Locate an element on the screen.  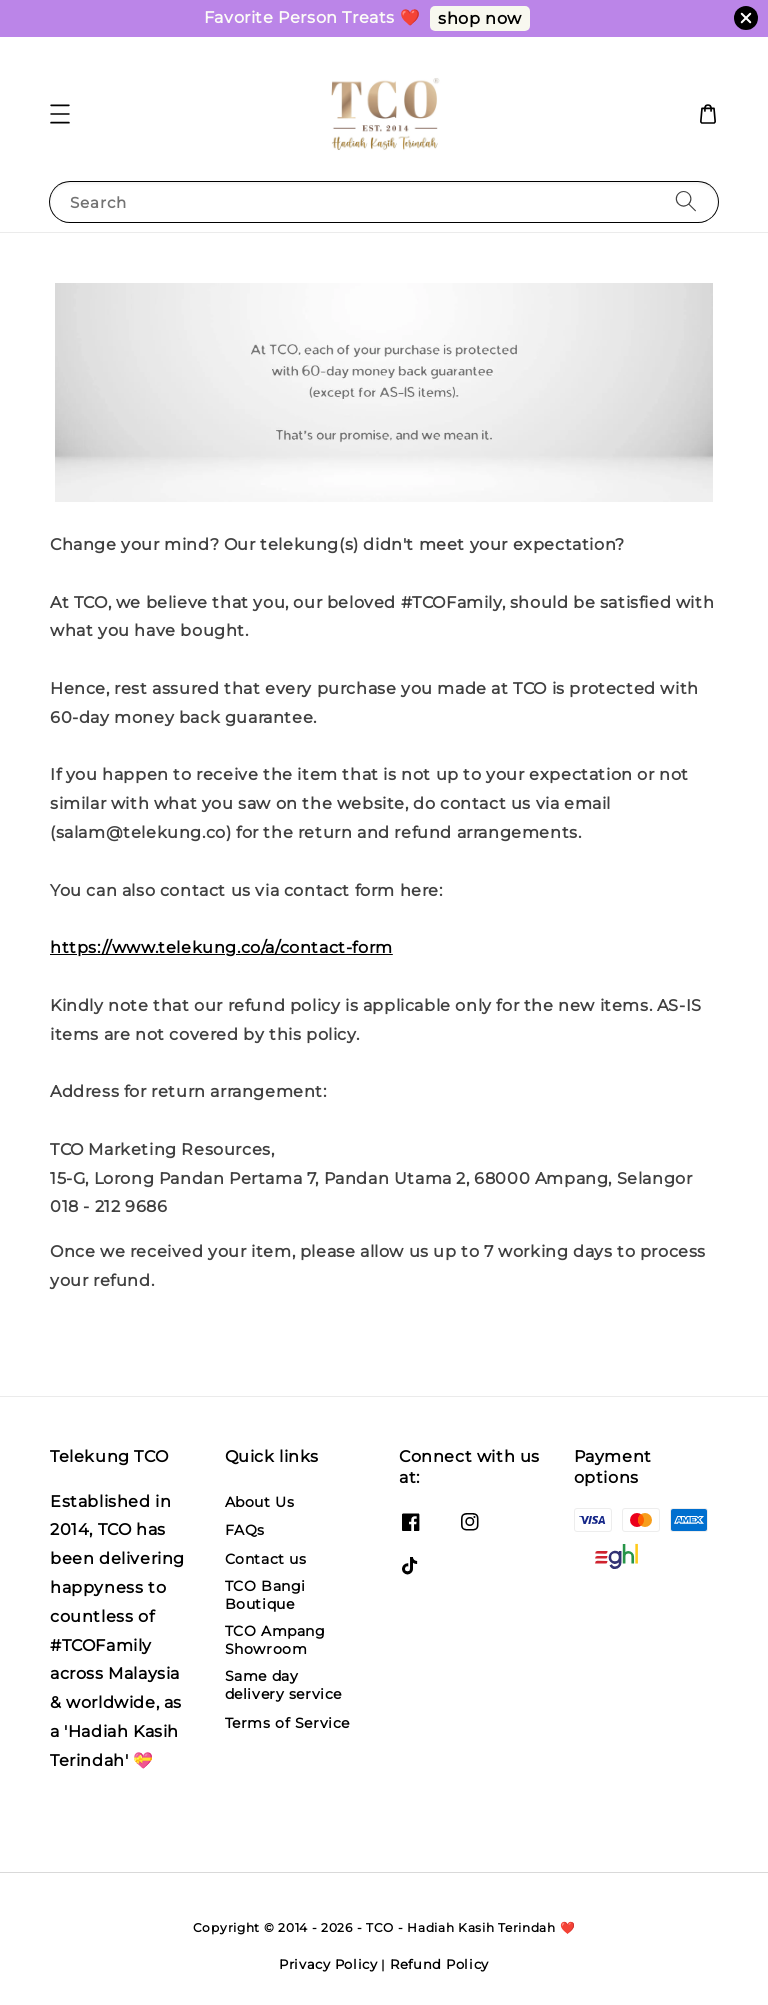
shop now is located at coordinates (480, 18).